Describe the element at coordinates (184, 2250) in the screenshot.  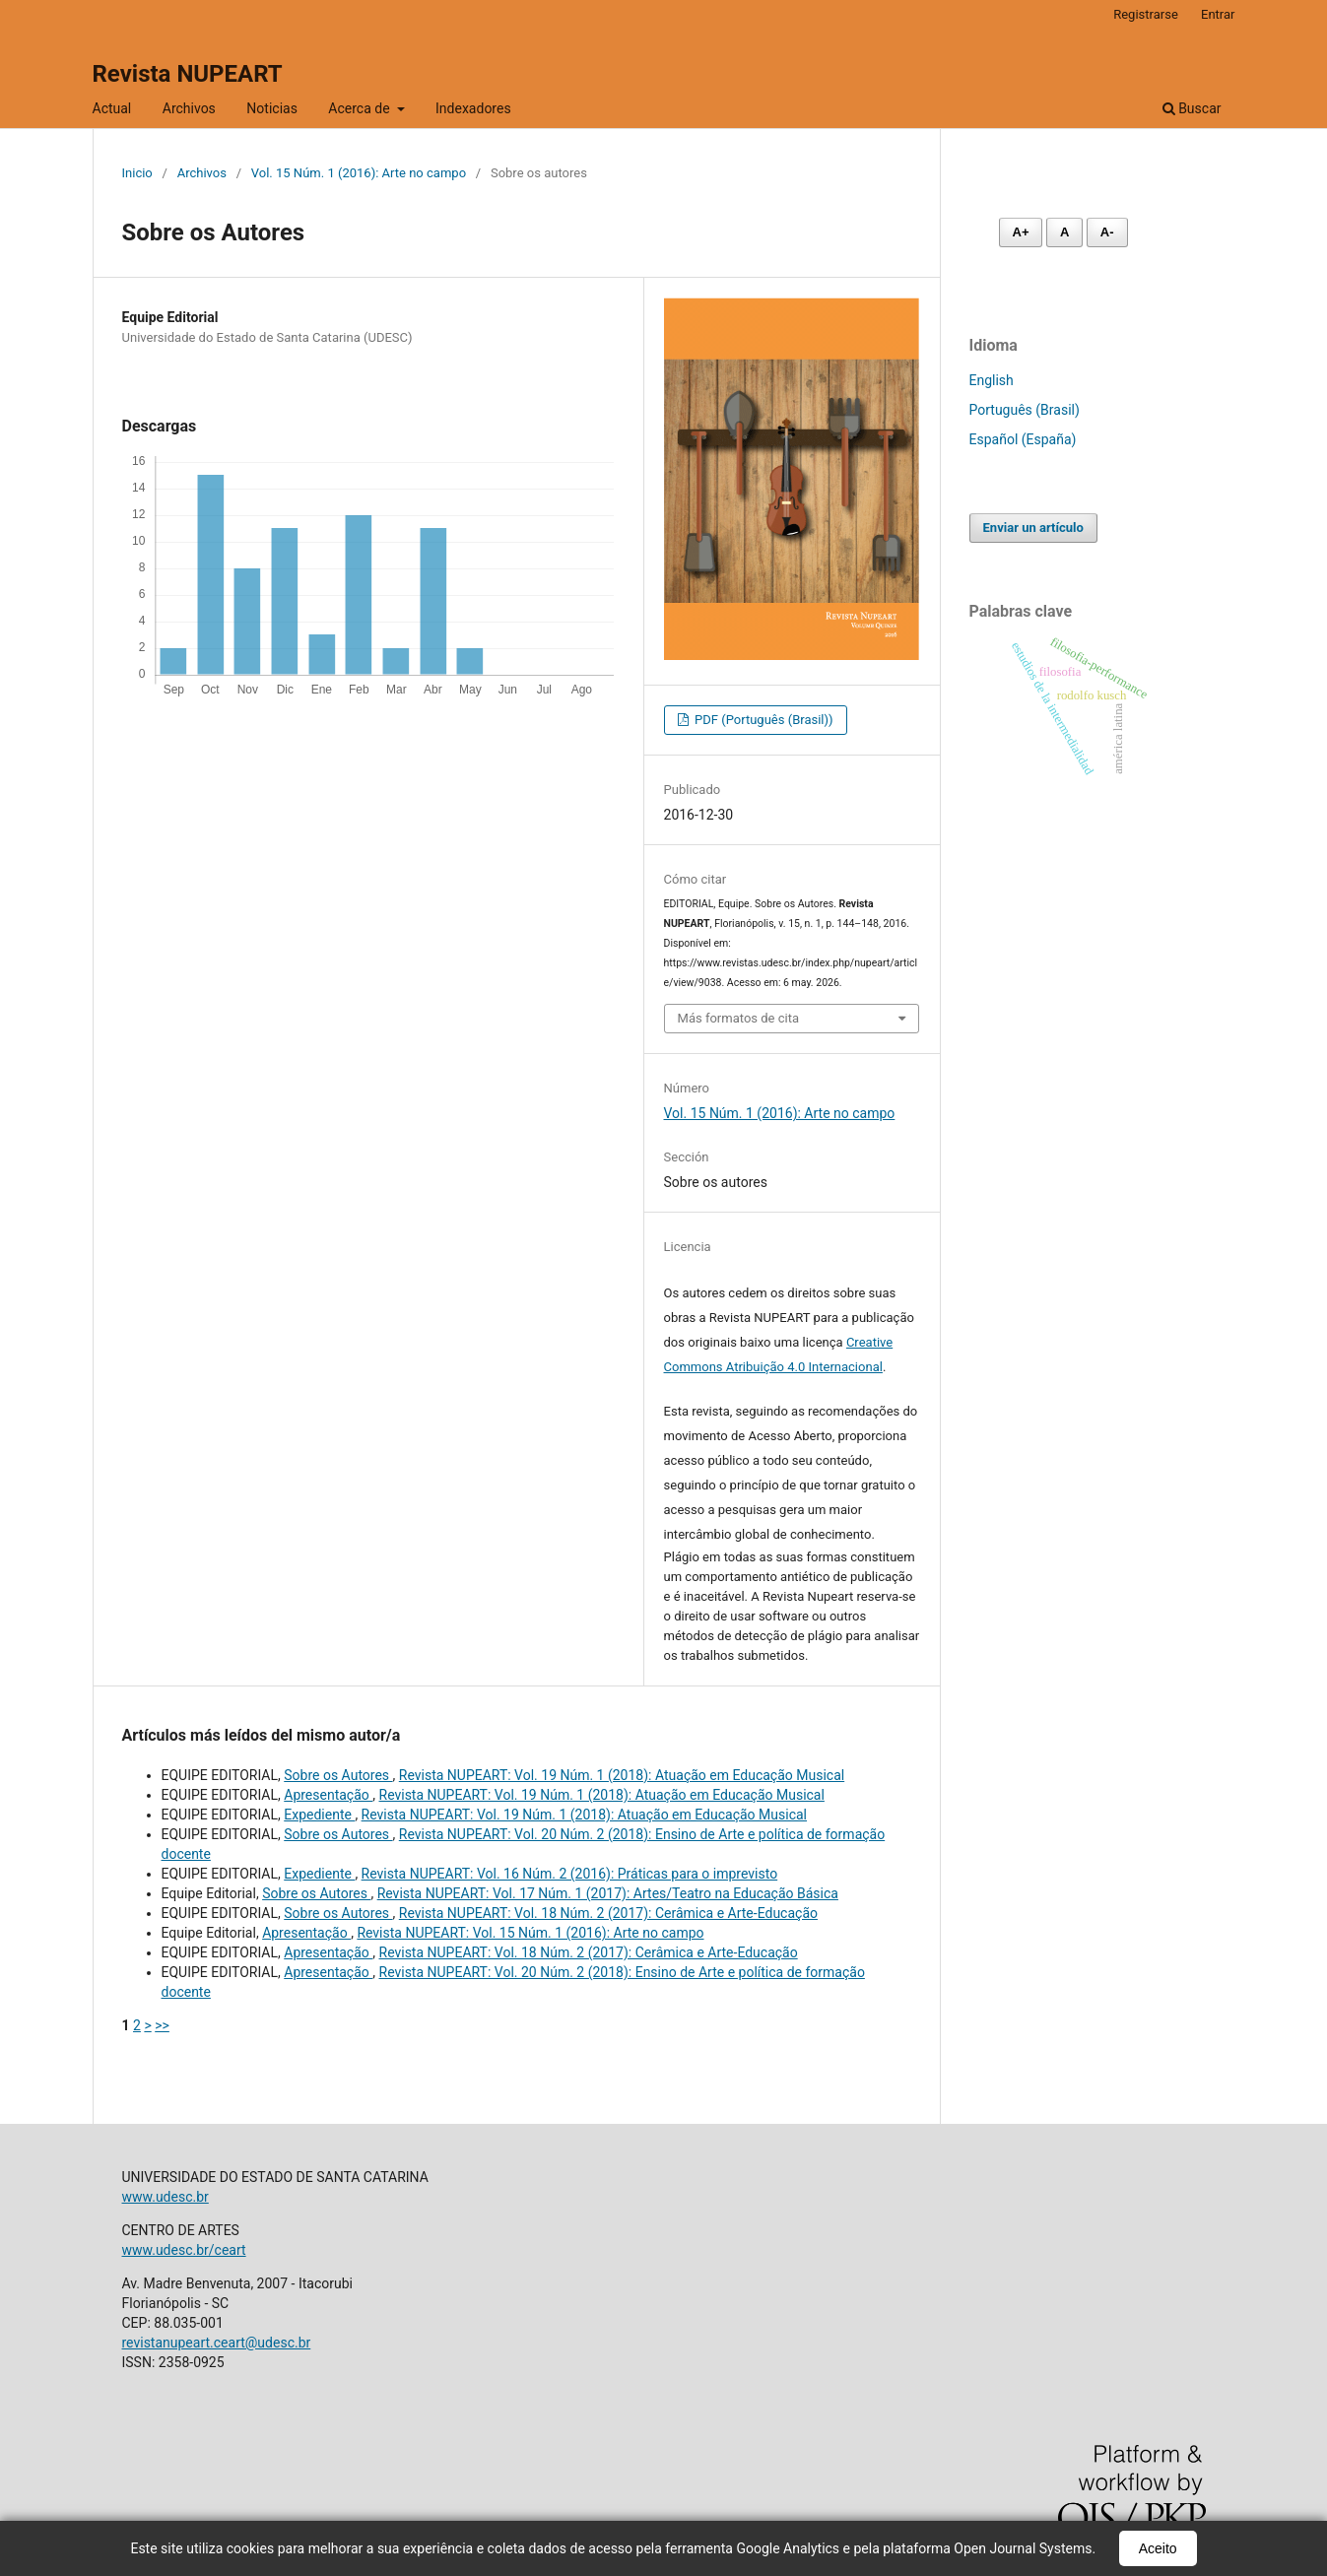
I see `www.udesc.br/ceart` at that location.